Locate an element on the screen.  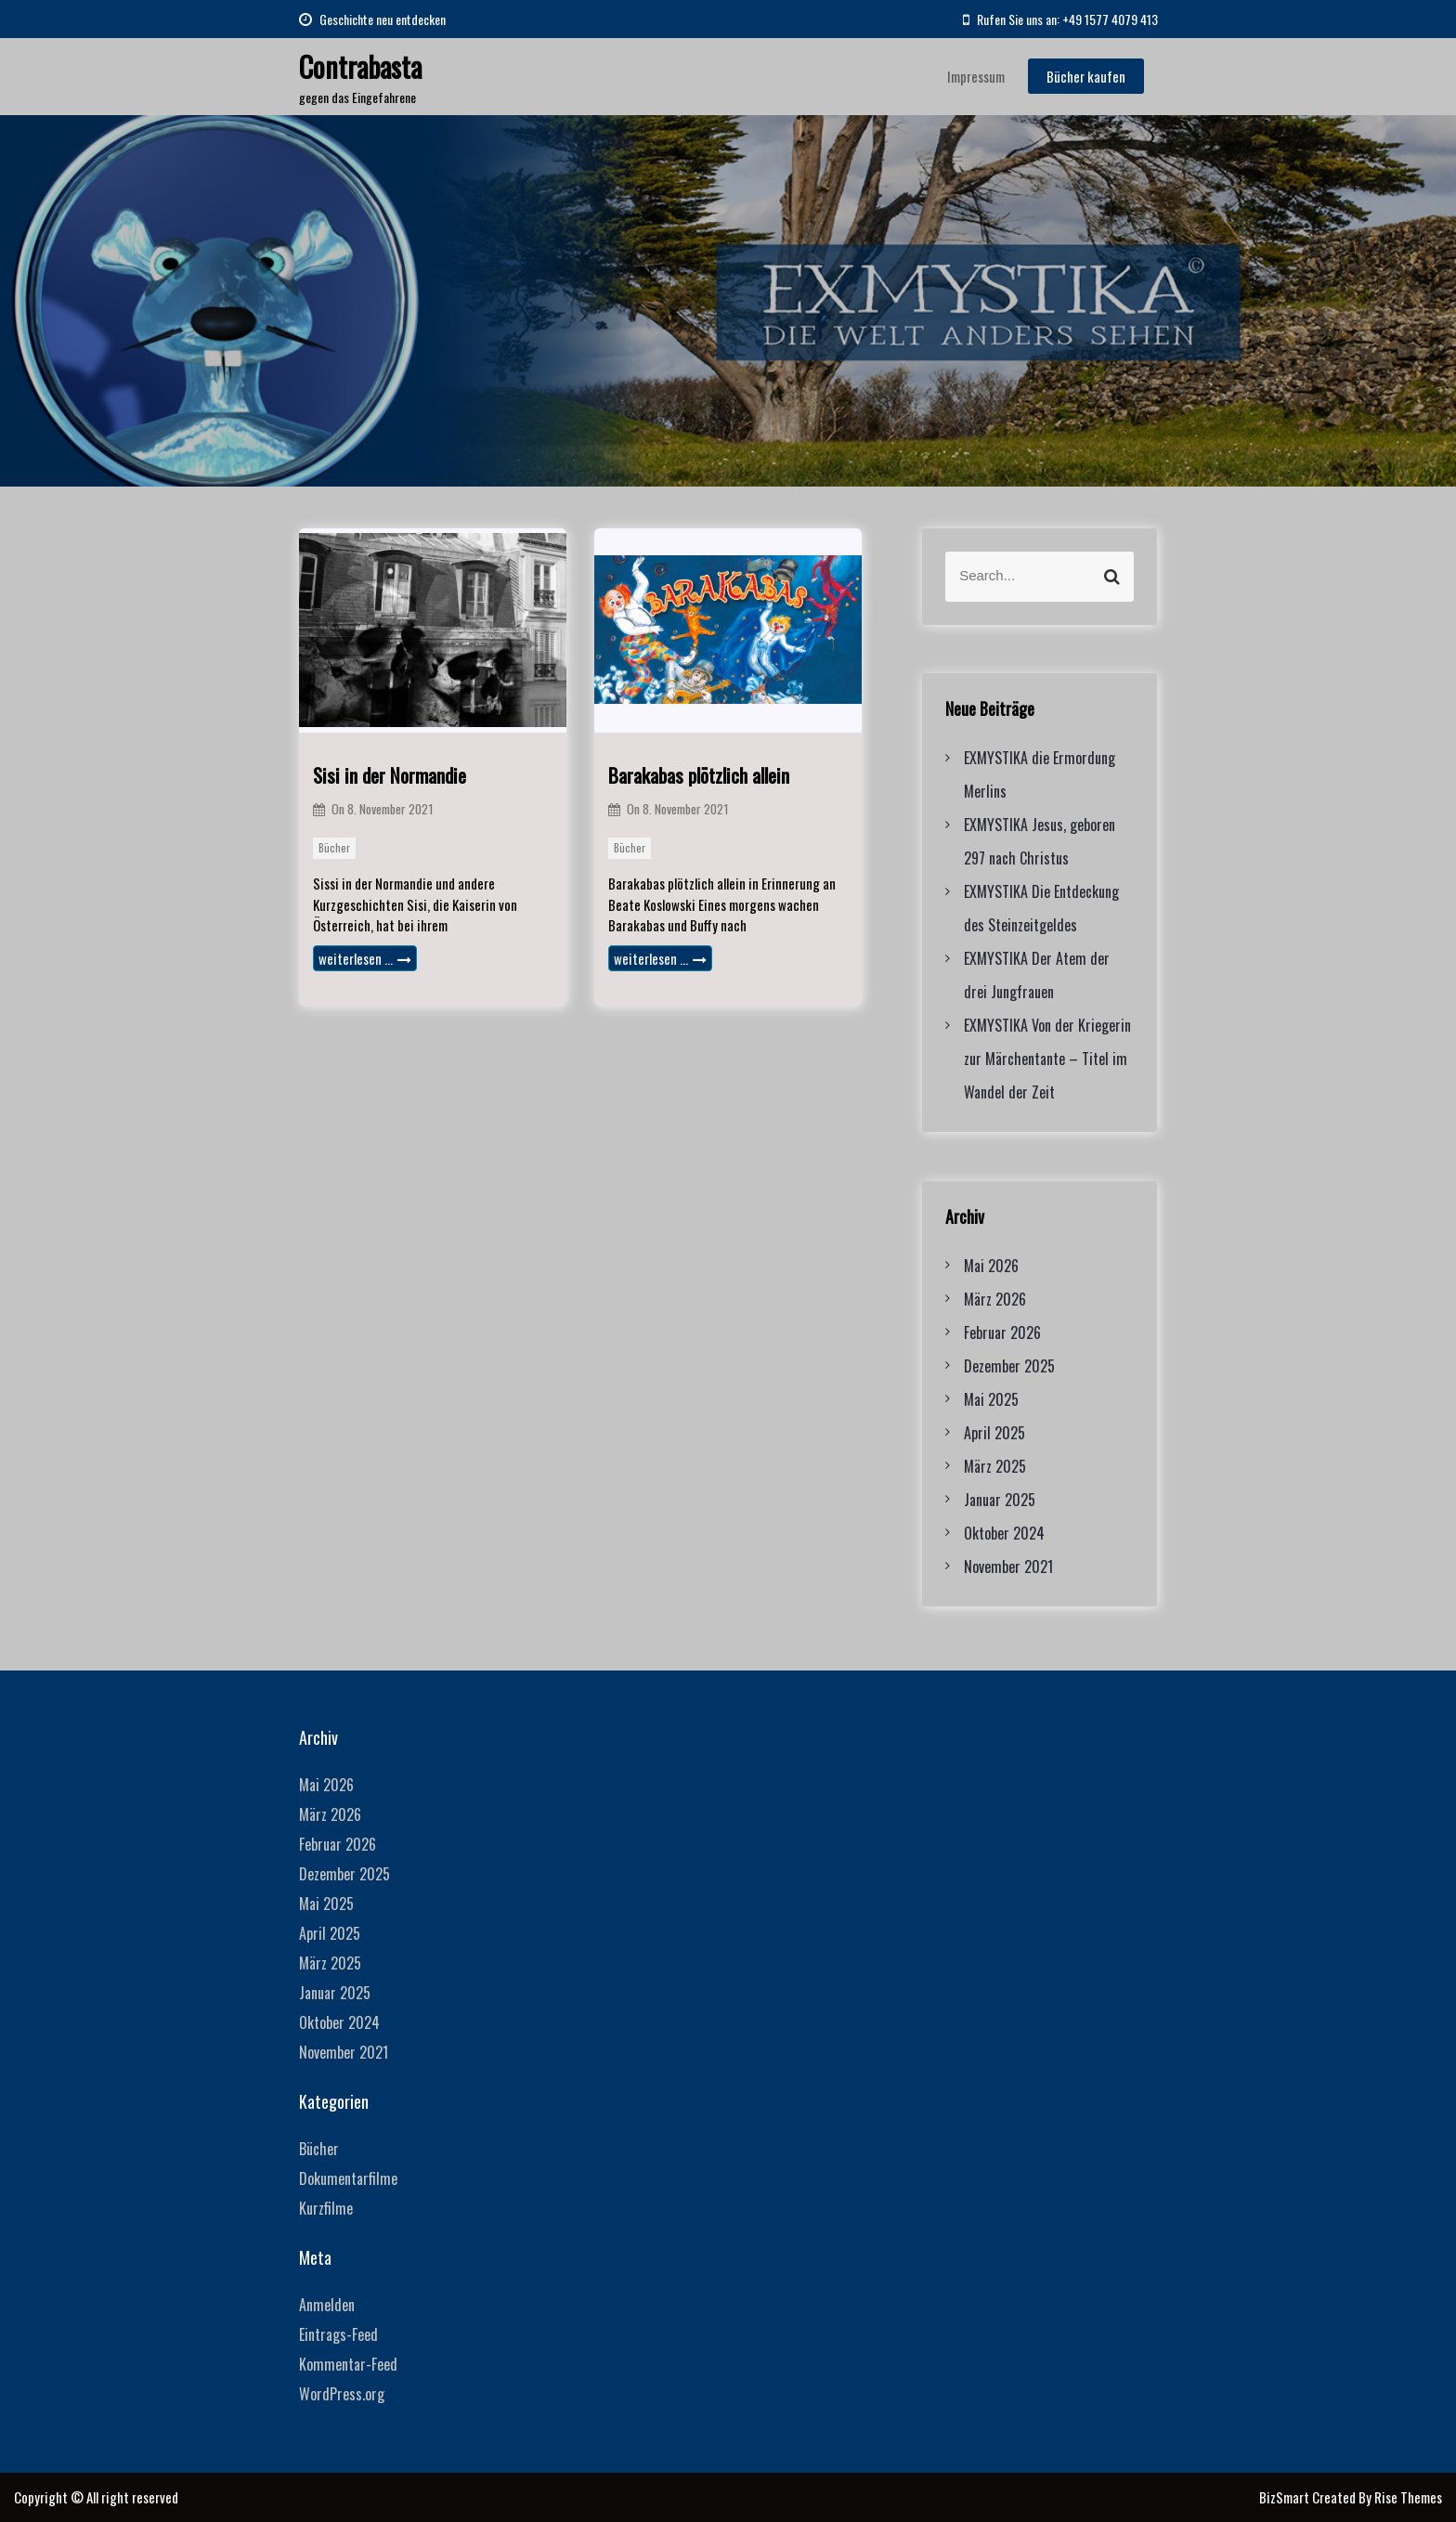
Mai 2026 is located at coordinates (991, 1265).